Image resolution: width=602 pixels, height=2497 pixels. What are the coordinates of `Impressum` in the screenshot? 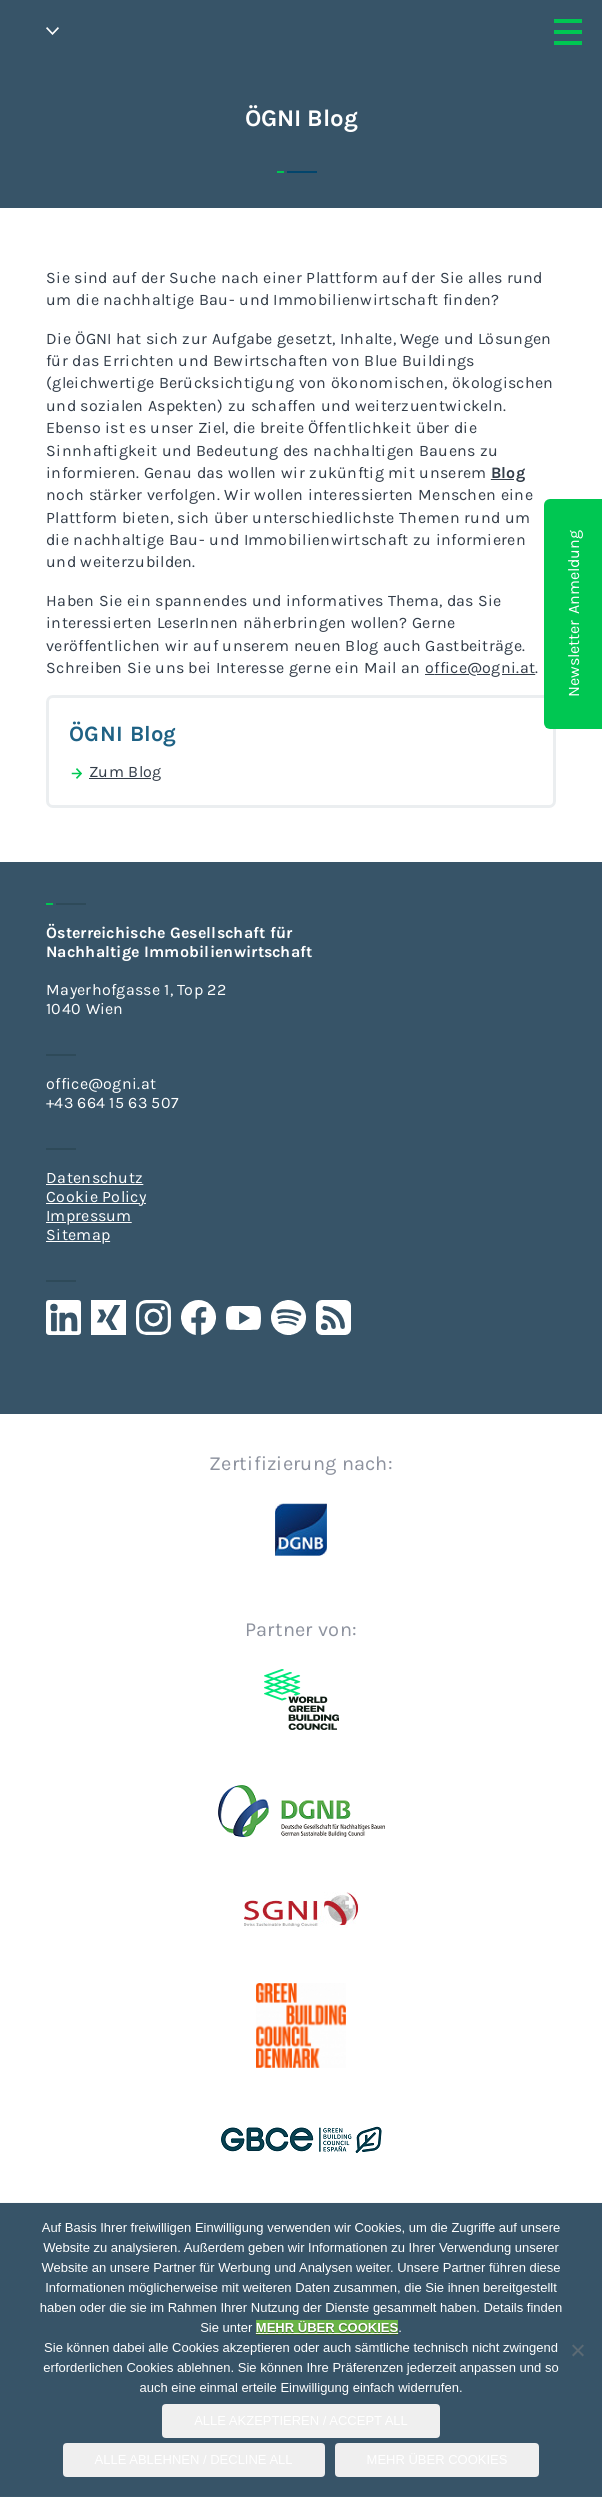 It's located at (89, 1215).